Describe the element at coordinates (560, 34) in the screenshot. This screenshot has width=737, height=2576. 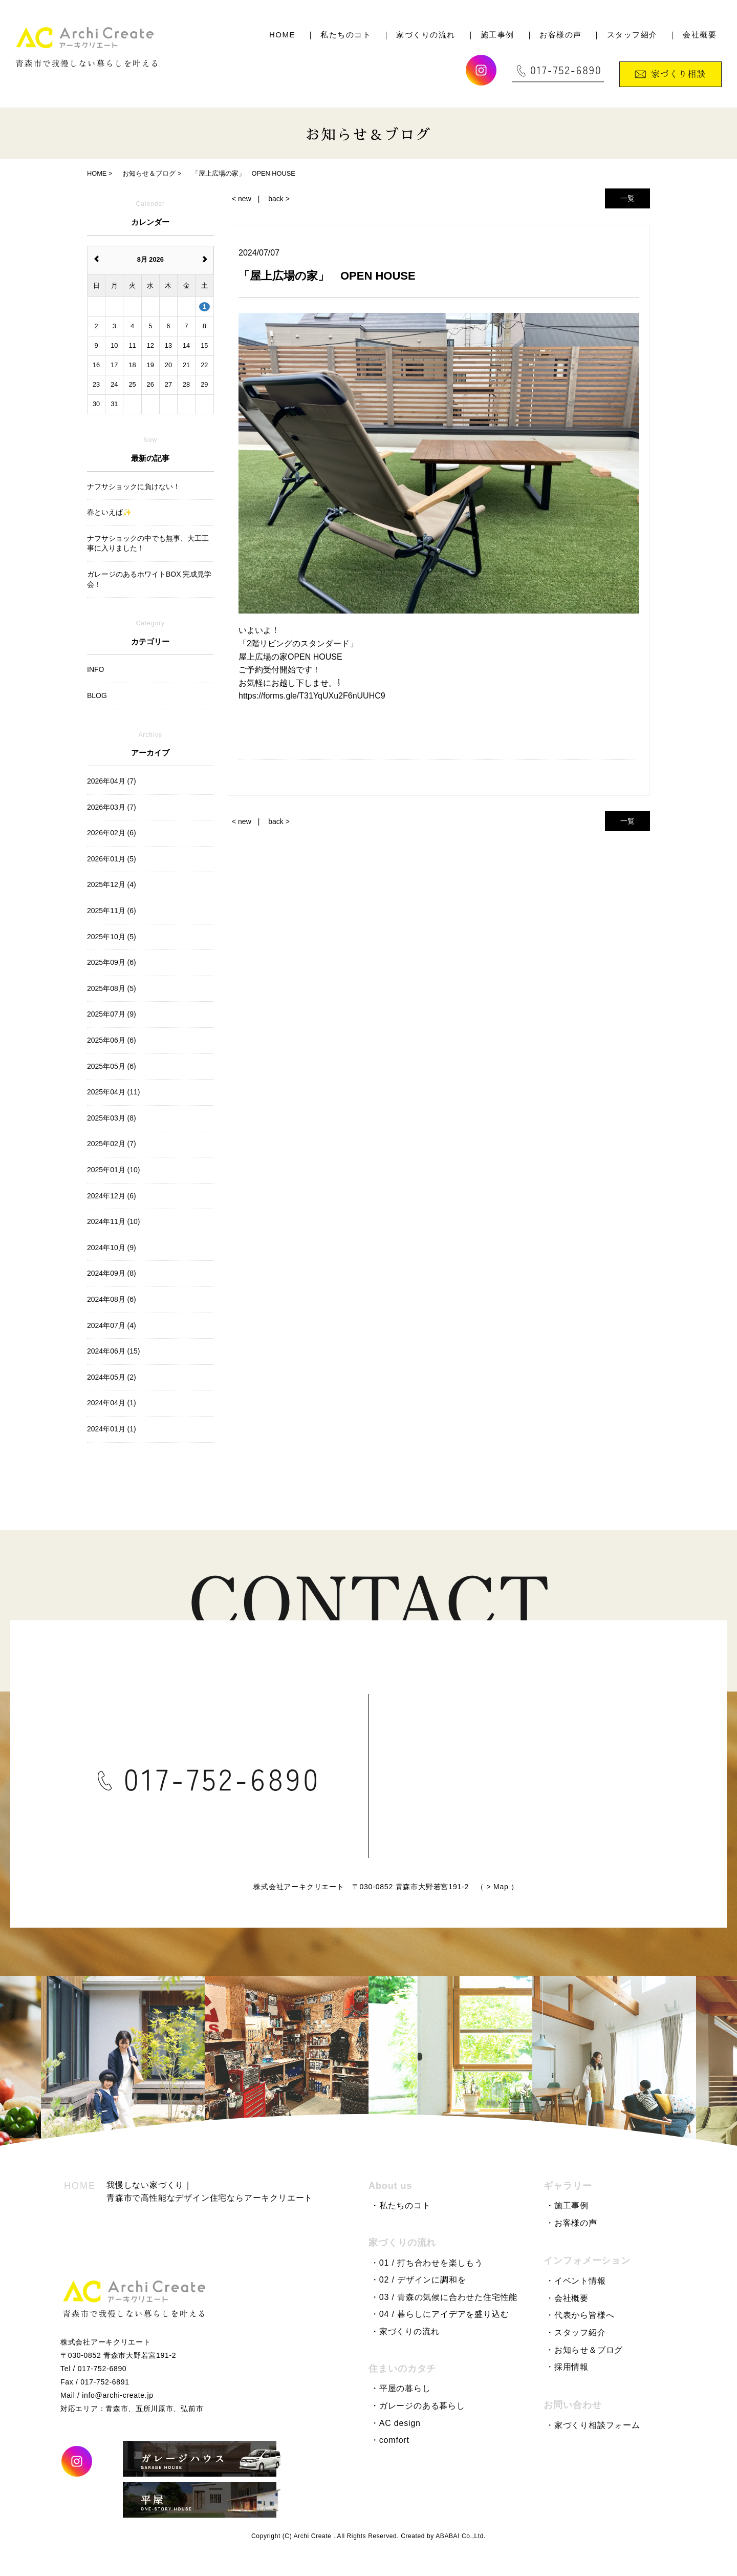
I see `お客様の声` at that location.